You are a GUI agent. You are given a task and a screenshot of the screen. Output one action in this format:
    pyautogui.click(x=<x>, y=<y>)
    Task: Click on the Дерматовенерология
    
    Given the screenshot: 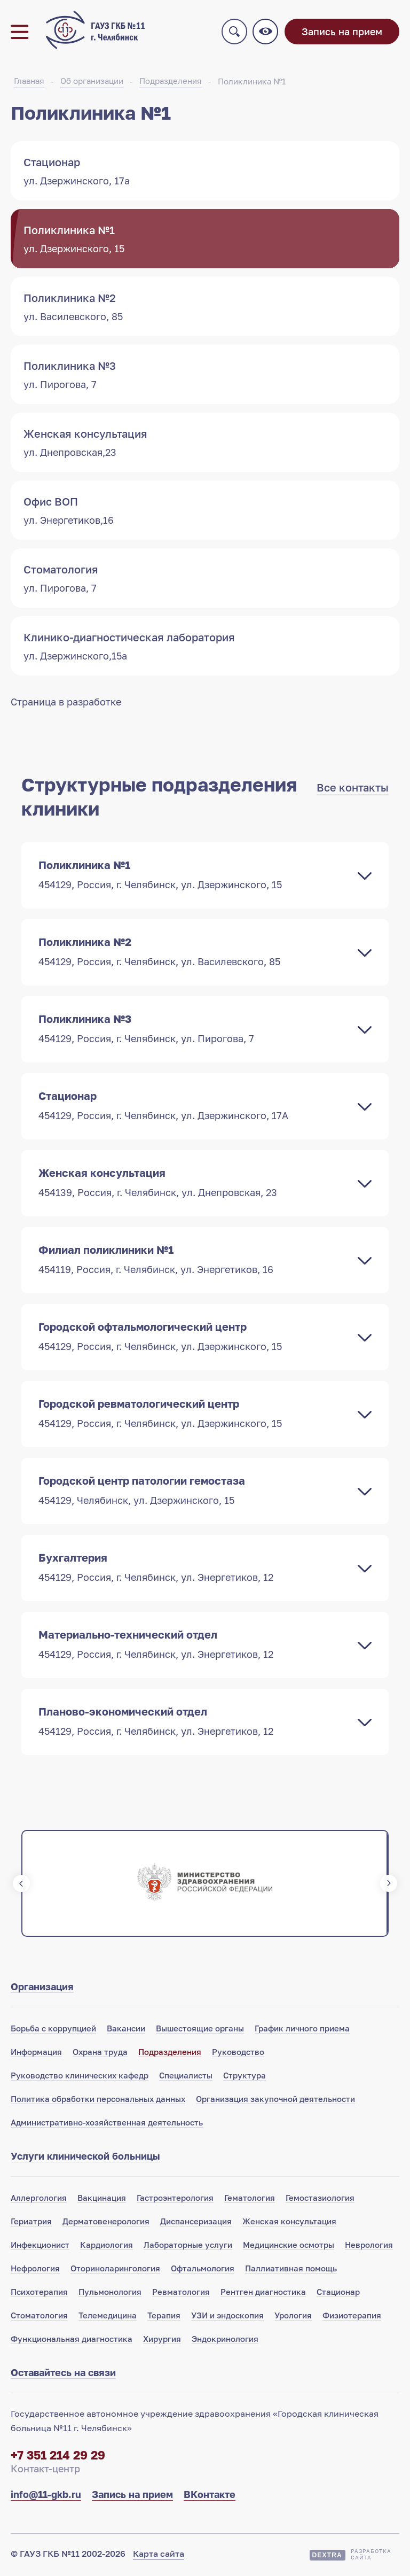 What is the action you would take?
    pyautogui.click(x=105, y=2223)
    